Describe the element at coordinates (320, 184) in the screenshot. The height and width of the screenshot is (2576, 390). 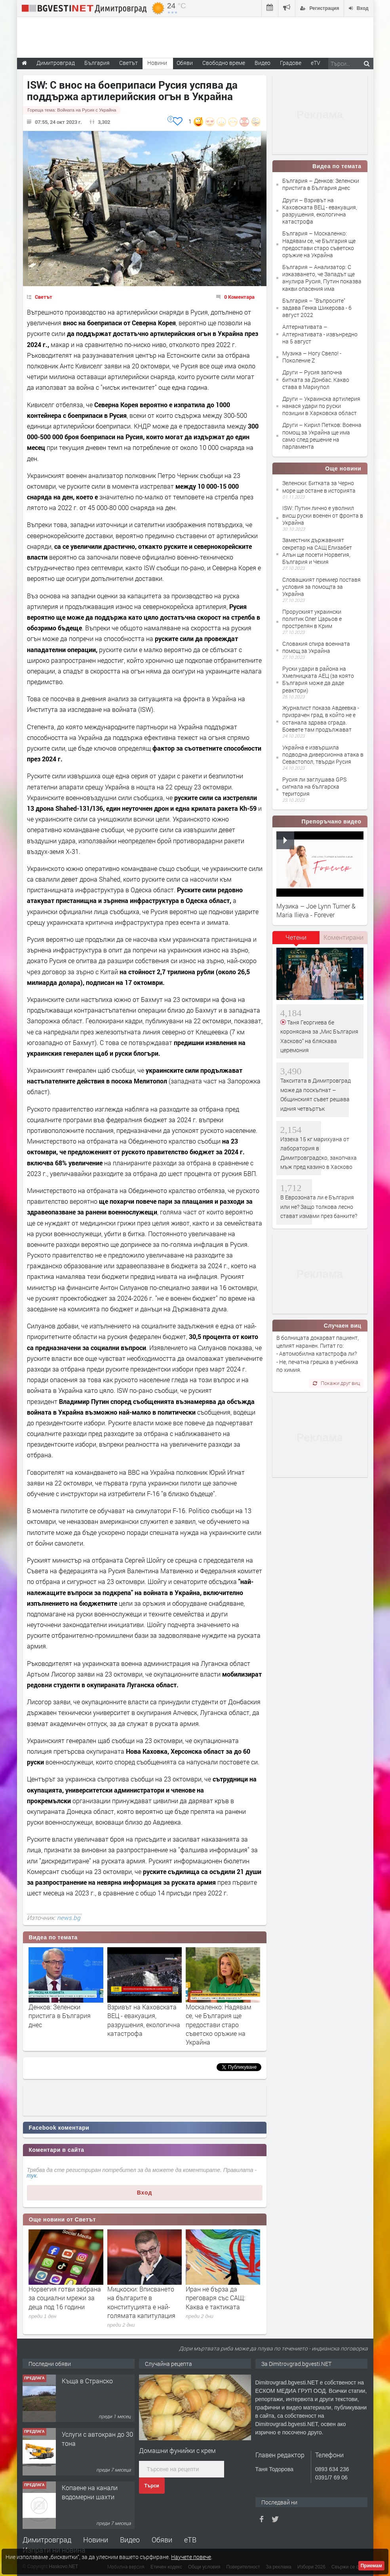
I see `България – Денков: Зеленски пристига в България днес` at that location.